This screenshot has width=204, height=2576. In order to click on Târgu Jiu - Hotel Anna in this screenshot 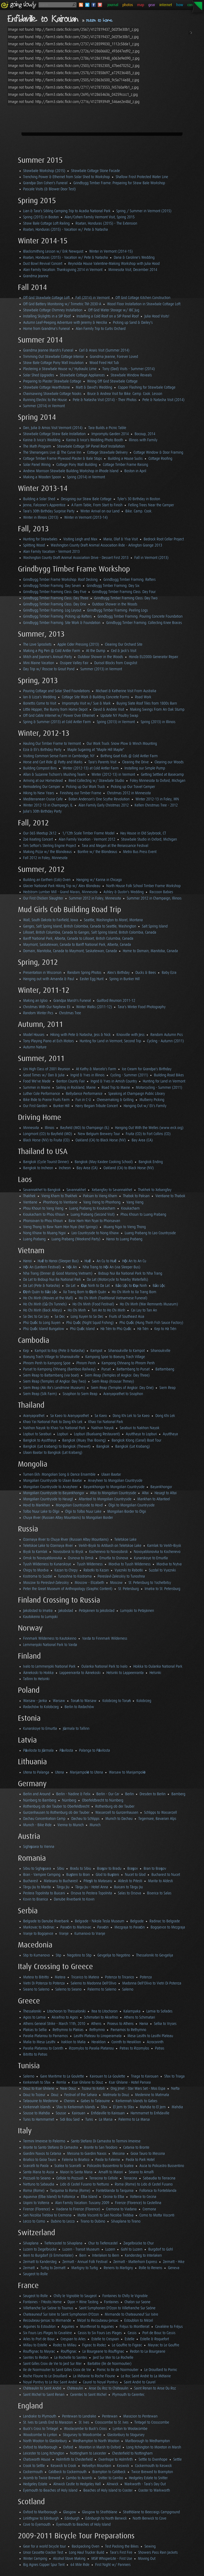, I will do `click(91, 1887)`.